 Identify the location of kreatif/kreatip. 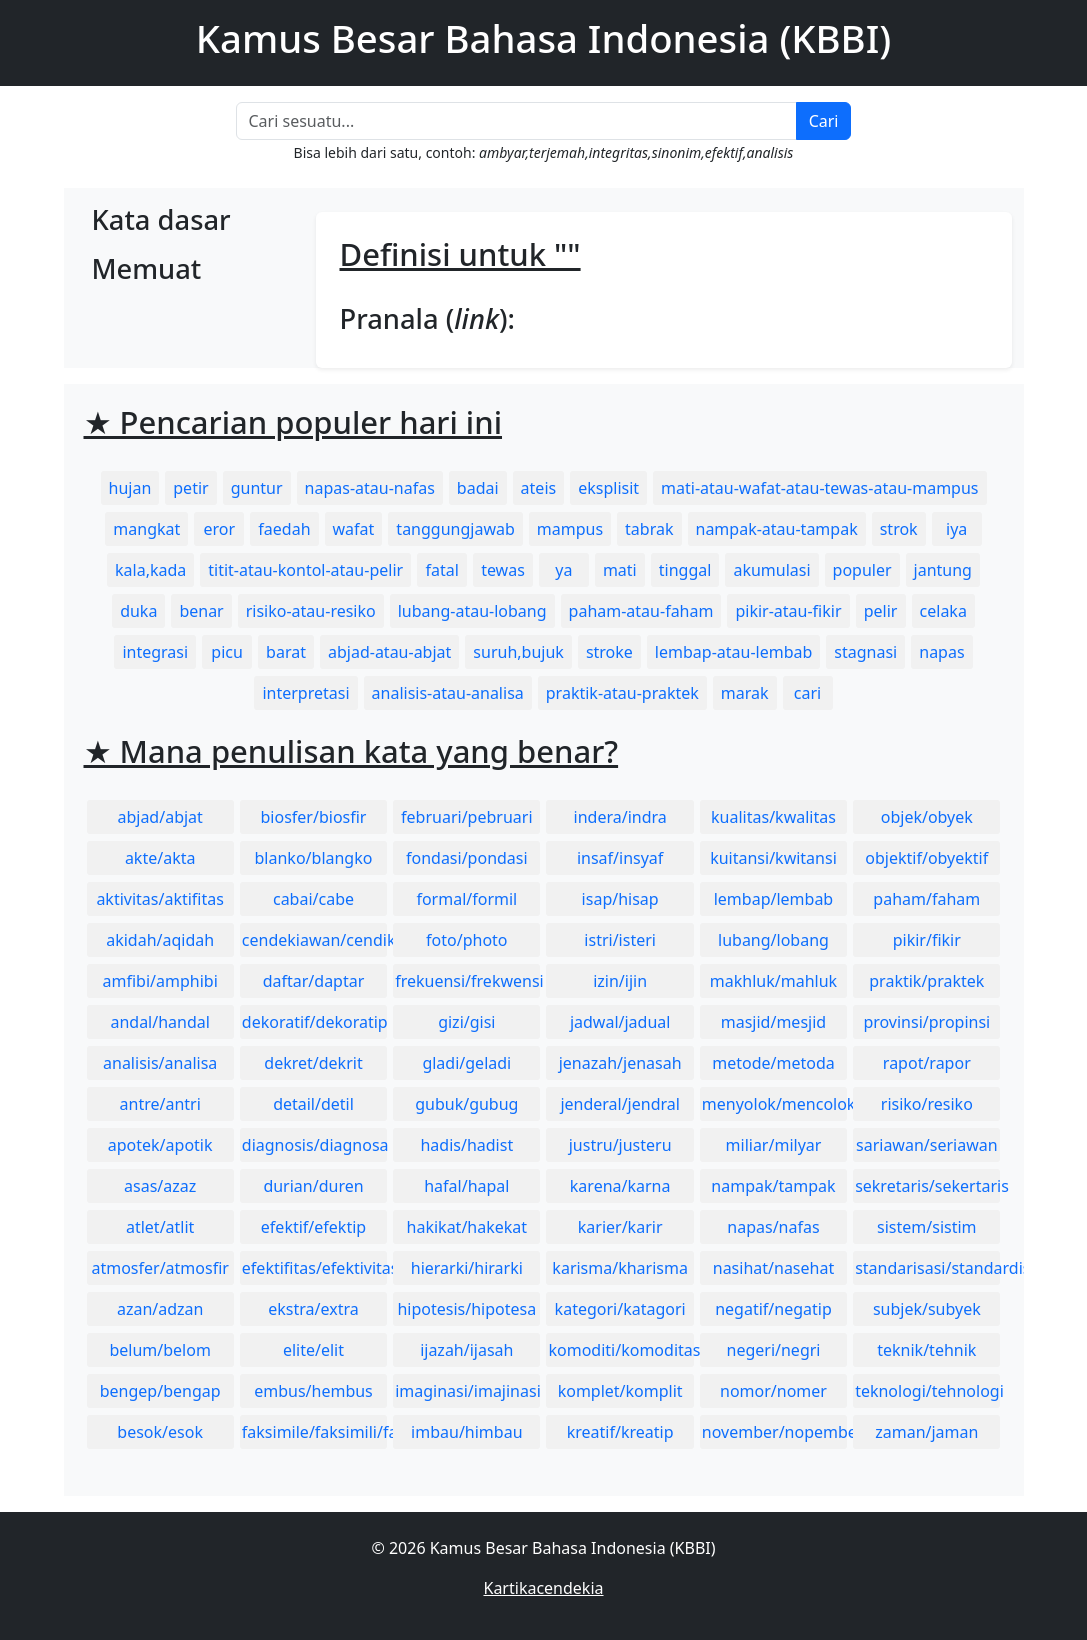
(620, 1432).